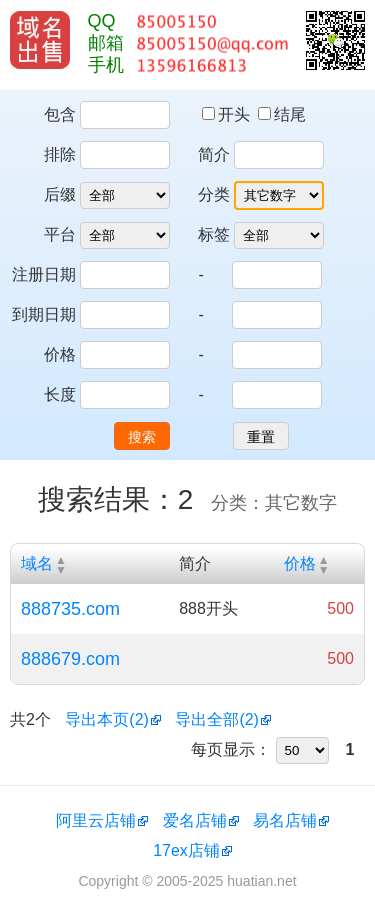 This screenshot has height=906, width=375. Describe the element at coordinates (37, 563) in the screenshot. I see `域名` at that location.